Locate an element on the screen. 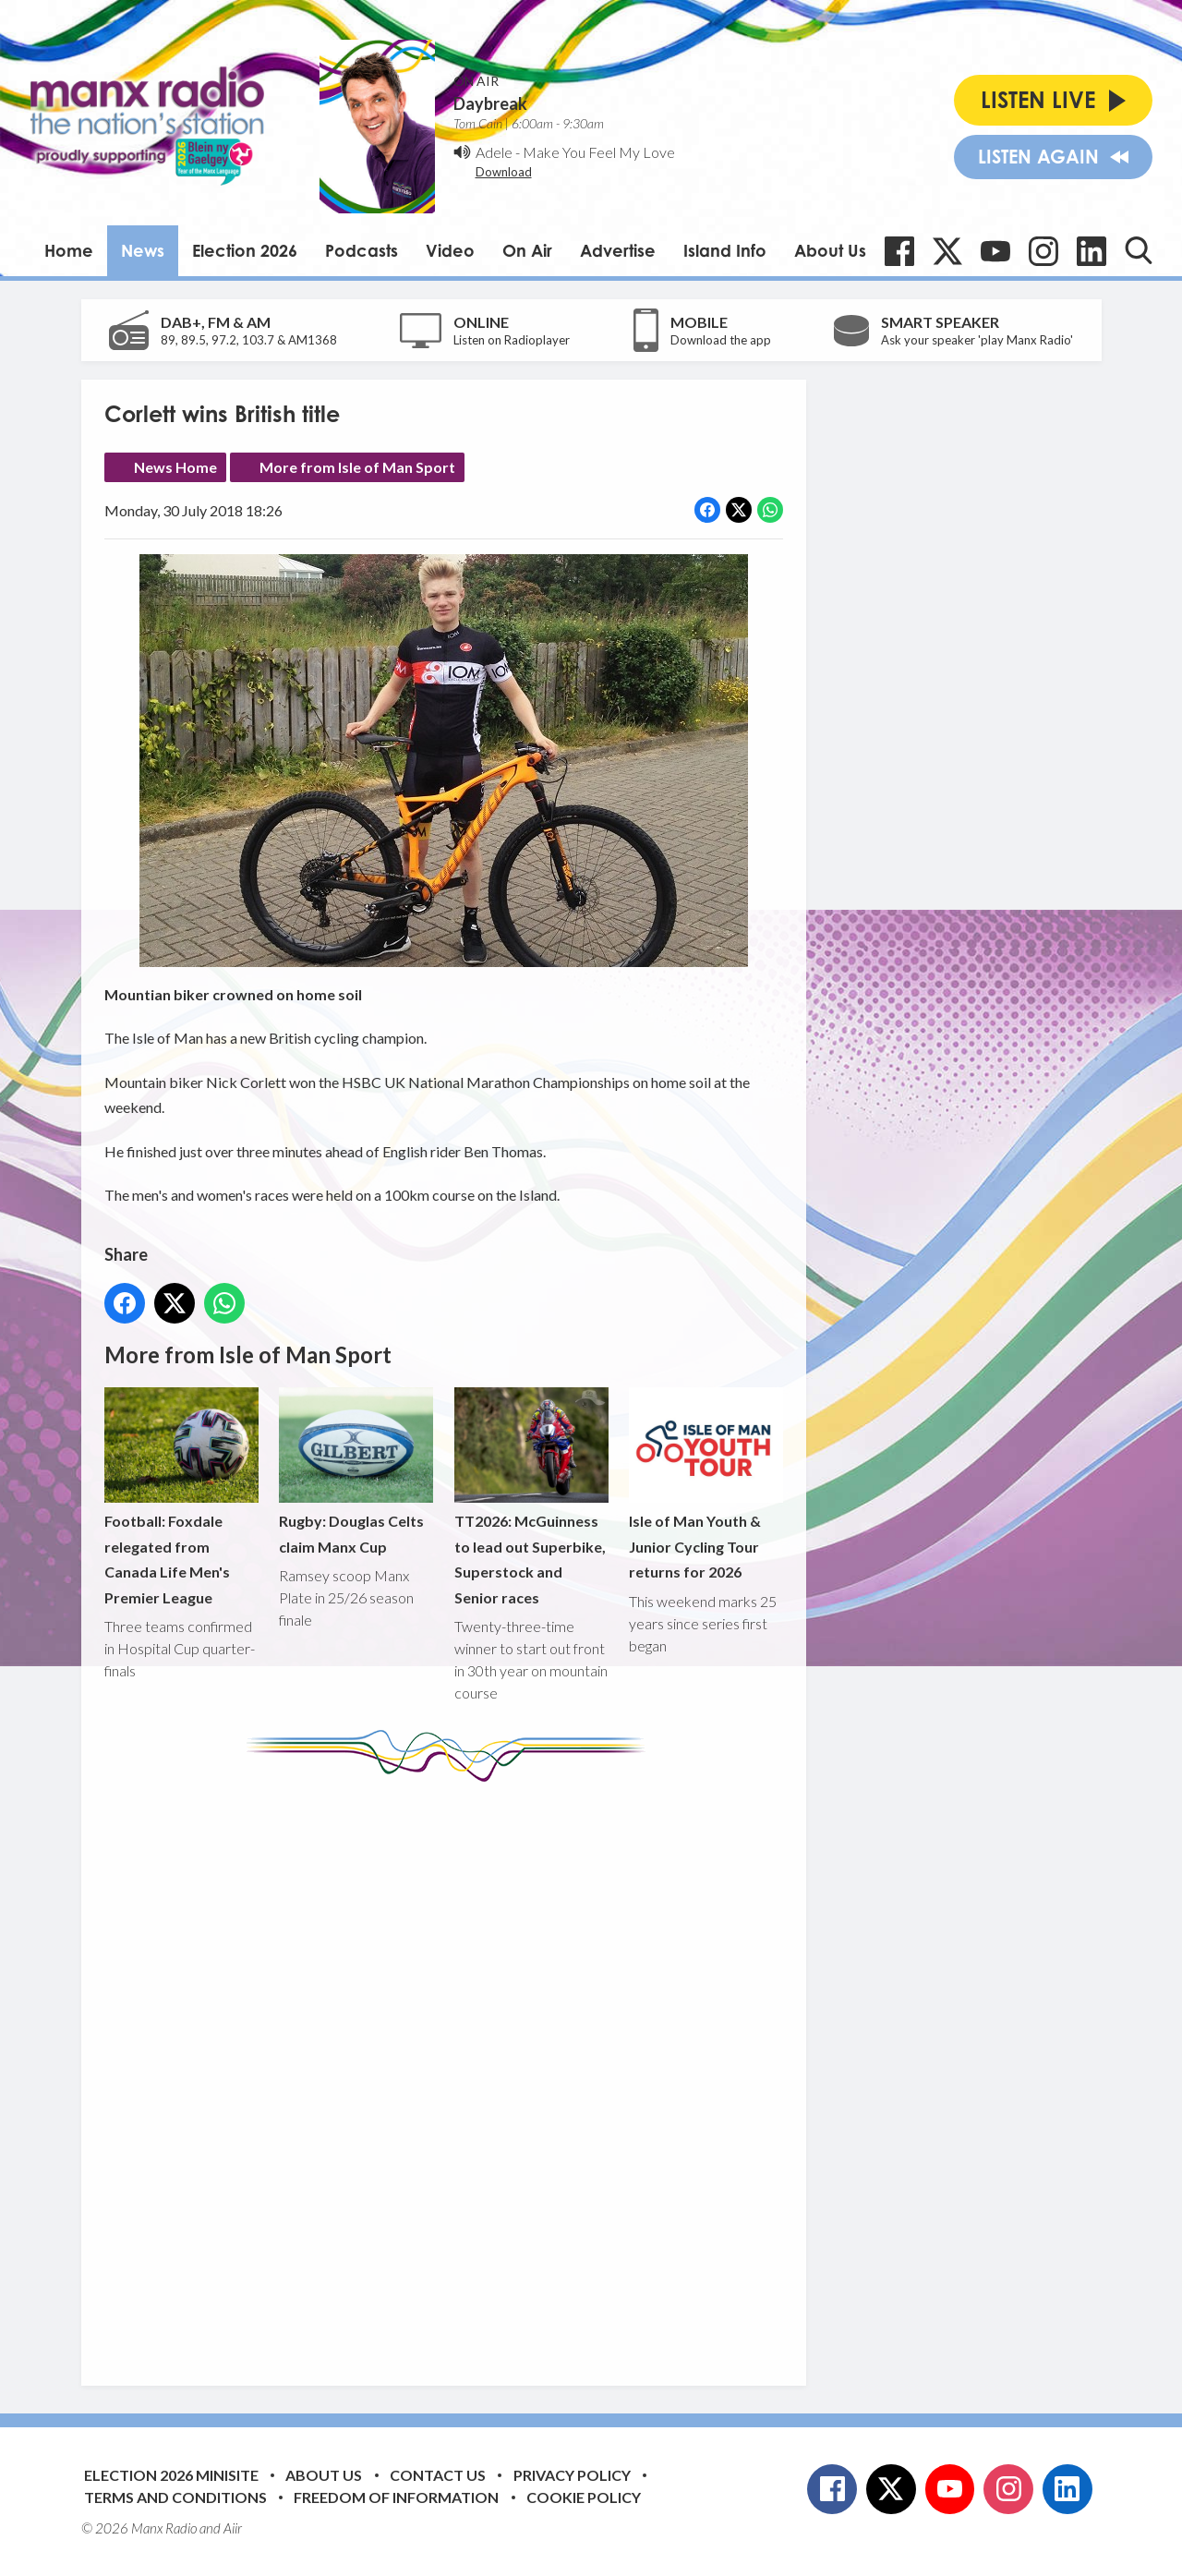  Terms and Conditions is located at coordinates (175, 2497).